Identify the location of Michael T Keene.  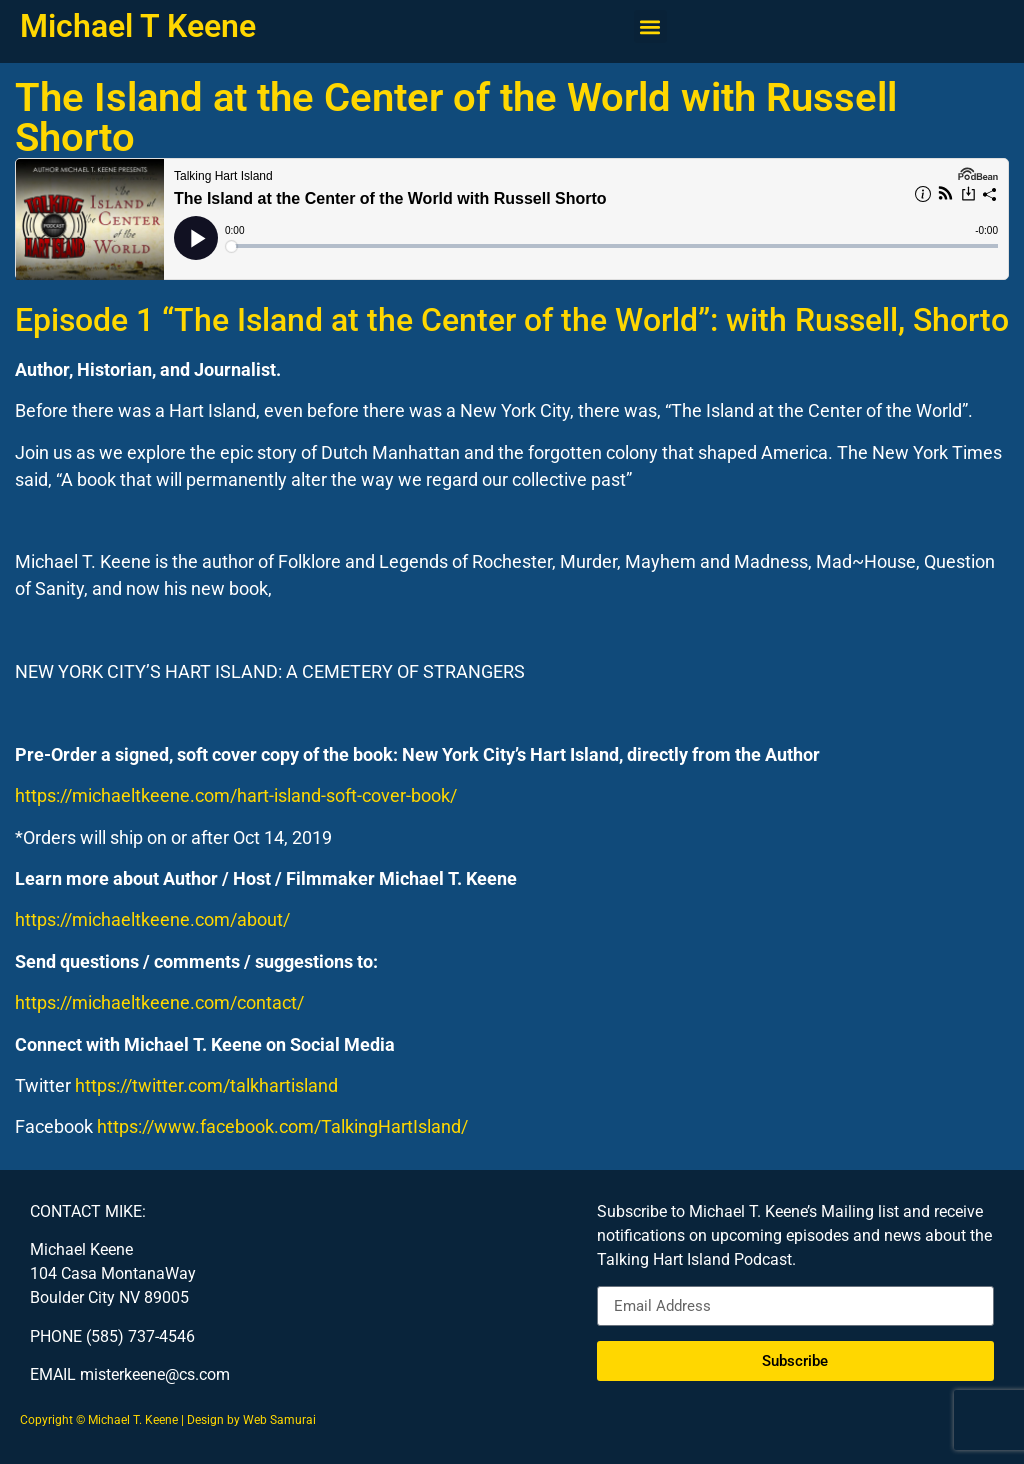
(138, 26).